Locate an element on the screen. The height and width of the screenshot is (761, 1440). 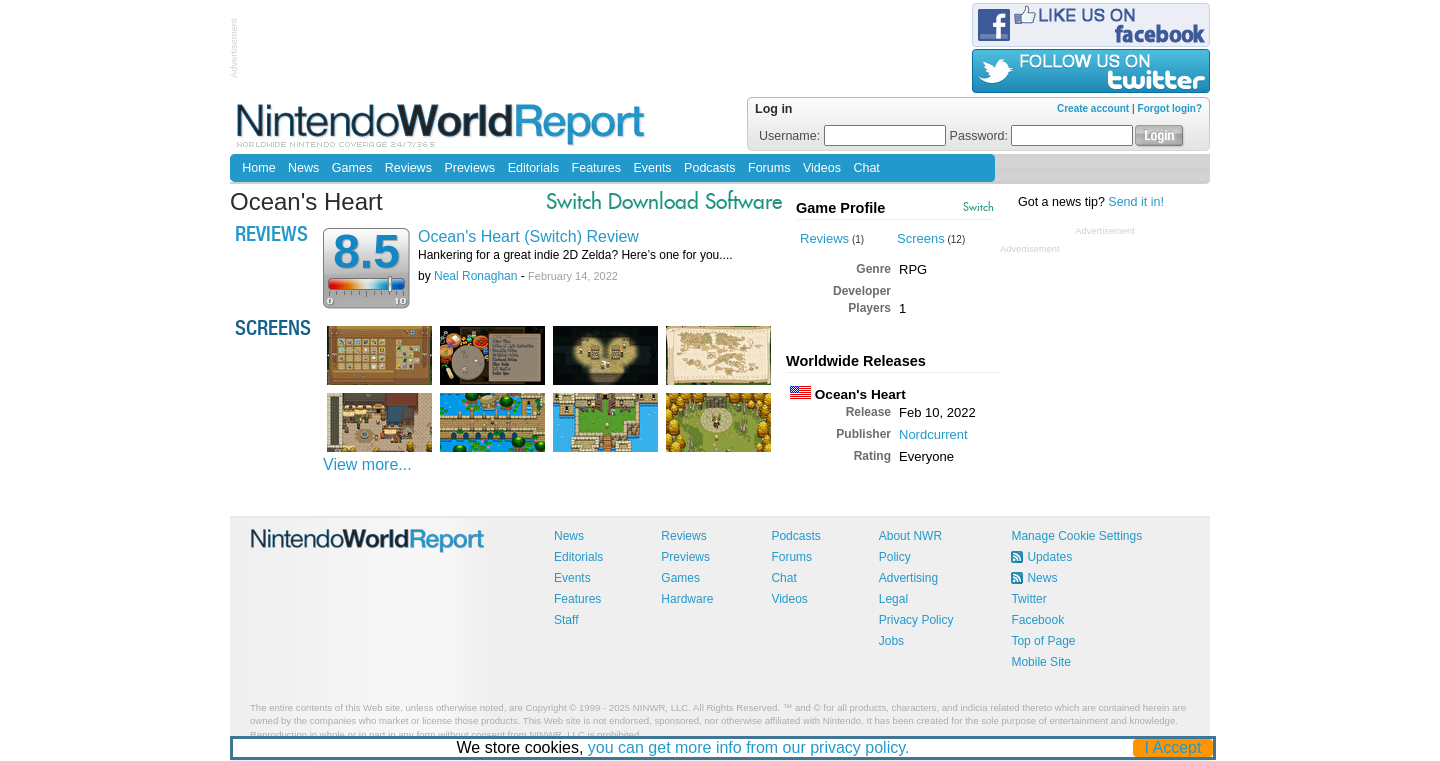
Videos is located at coordinates (822, 168).